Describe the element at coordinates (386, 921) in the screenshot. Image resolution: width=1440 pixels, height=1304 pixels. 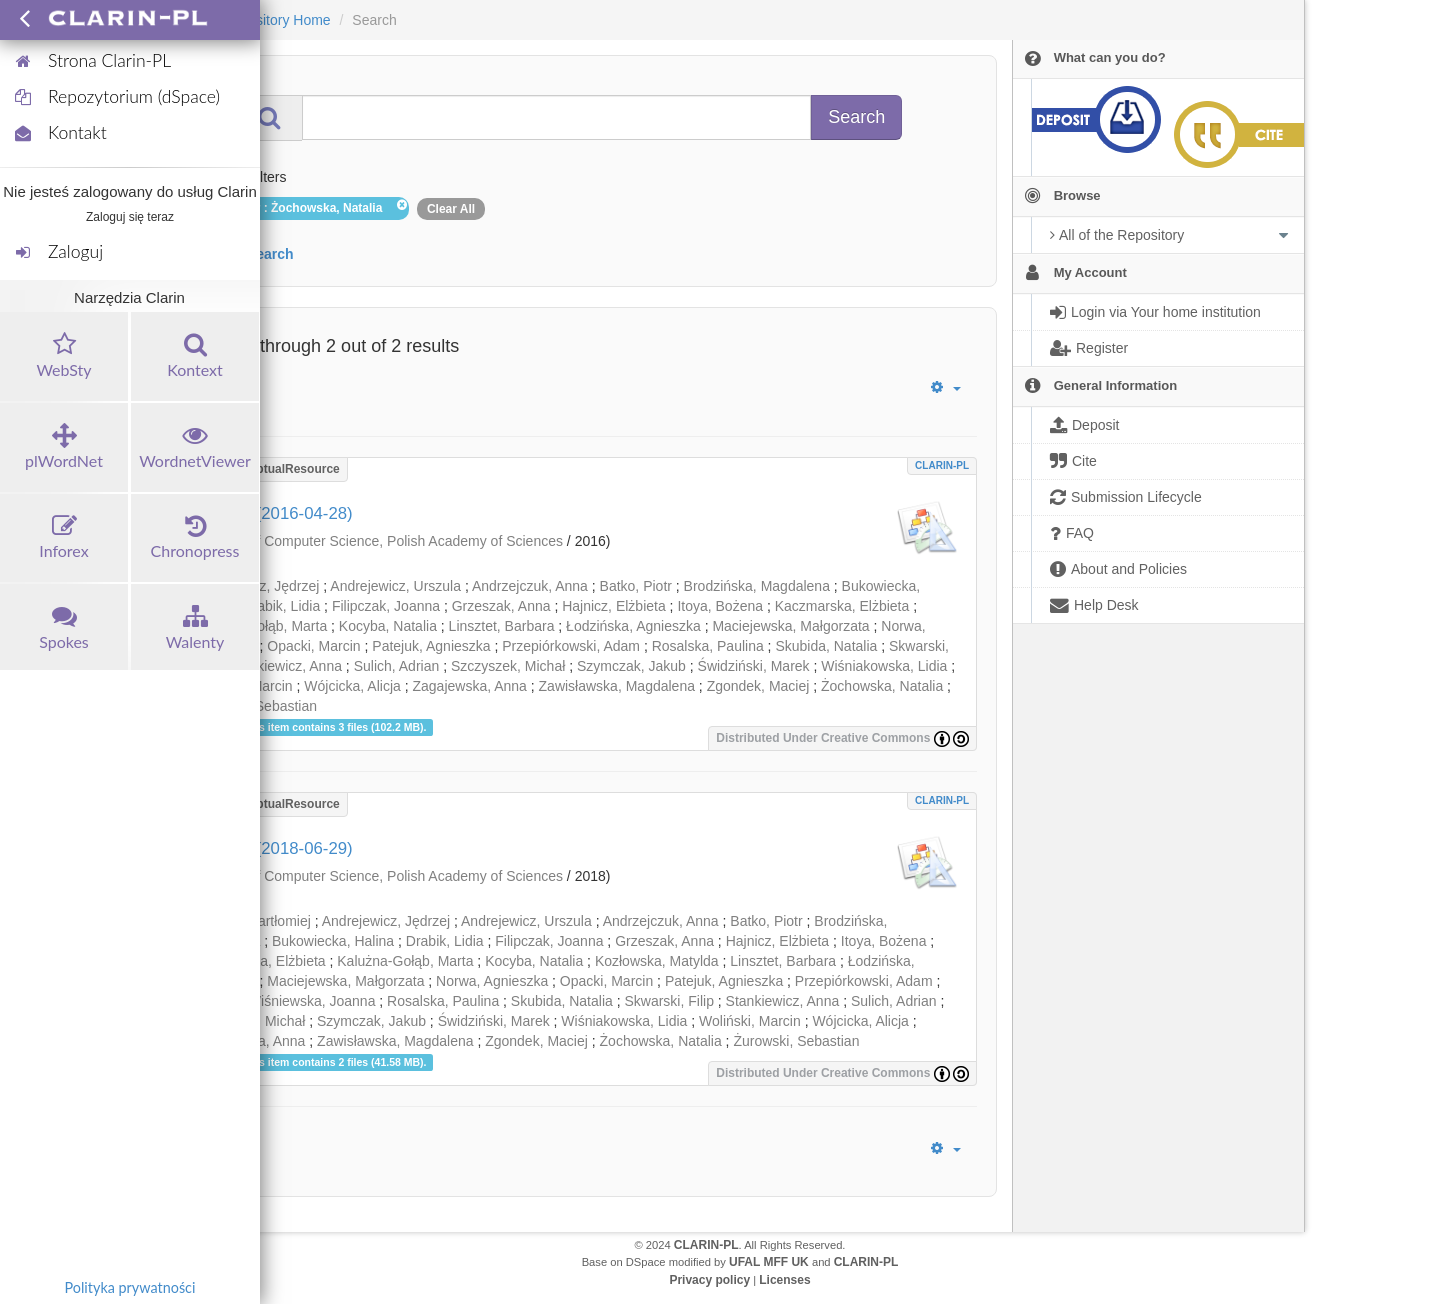
I see `Andrejewicz, Jędrzej` at that location.